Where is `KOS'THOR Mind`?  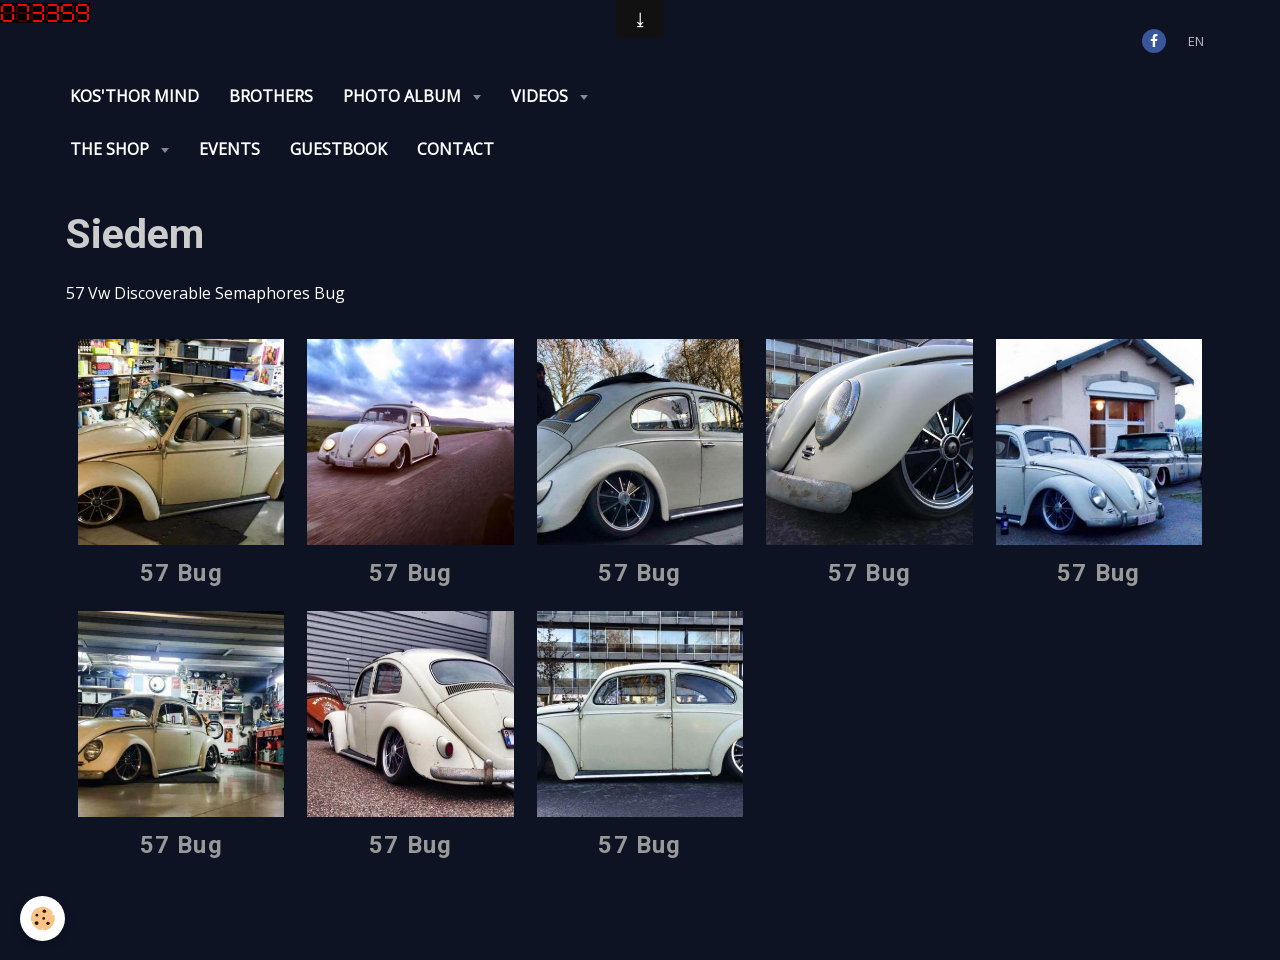
KOS'THOR Mind is located at coordinates (134, 96).